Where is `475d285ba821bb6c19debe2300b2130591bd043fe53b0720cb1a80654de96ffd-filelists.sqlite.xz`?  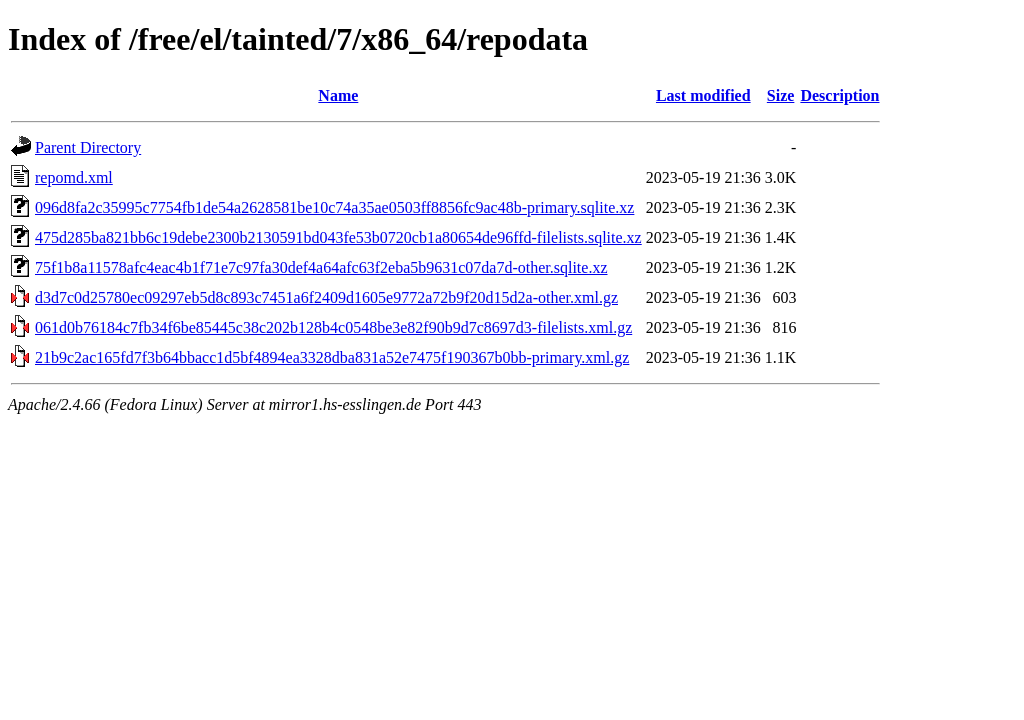 475d285ba821bb6c19debe2300b2130591bd043fe53b0720cb1a80654de96ffd-filelists.sqlite.xz is located at coordinates (338, 237).